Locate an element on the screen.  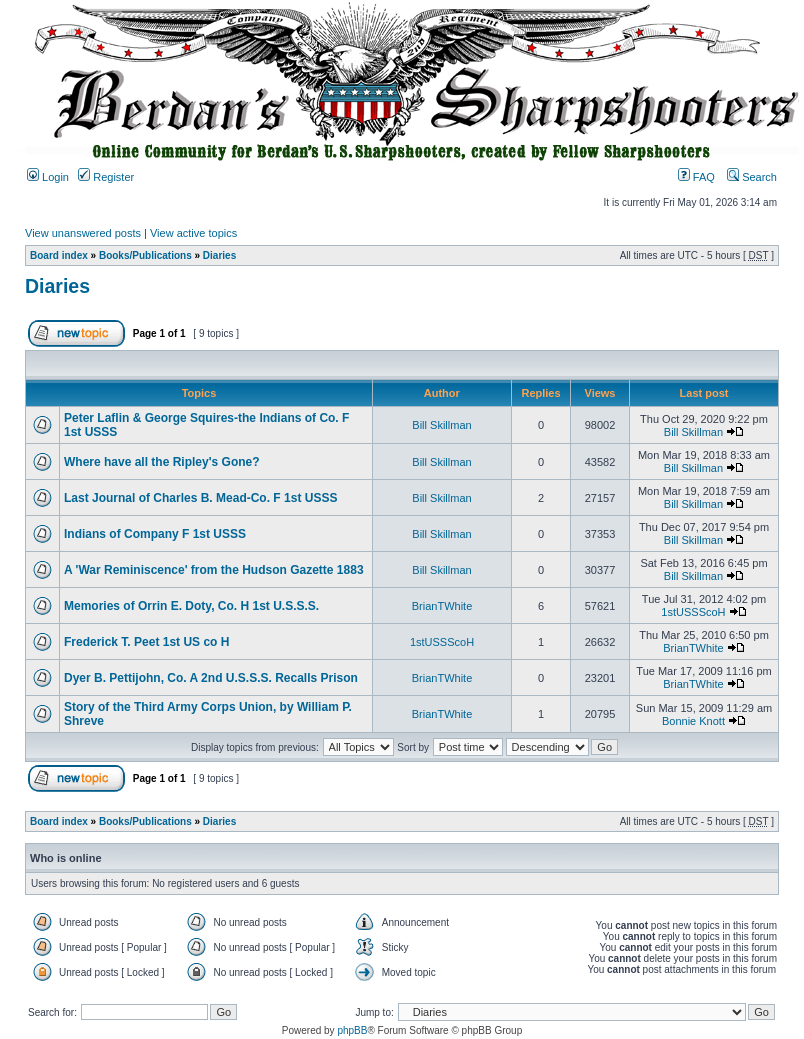
Login is located at coordinates (48, 177).